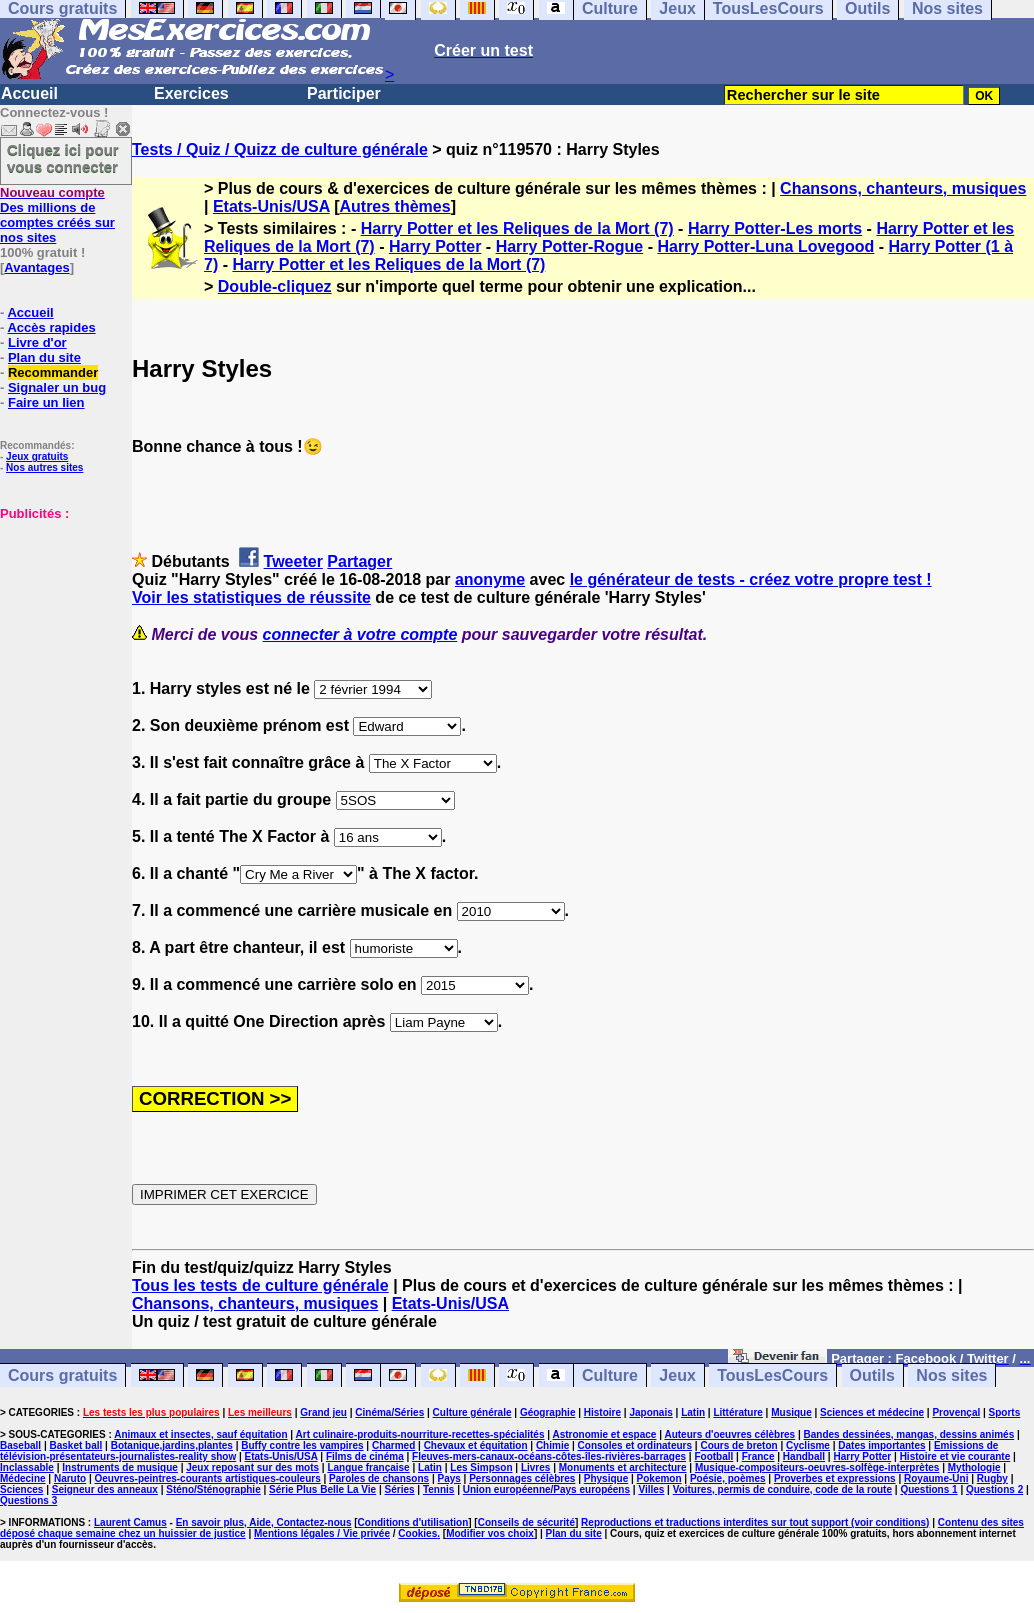  Describe the element at coordinates (552, 1445) in the screenshot. I see `Chimie` at that location.